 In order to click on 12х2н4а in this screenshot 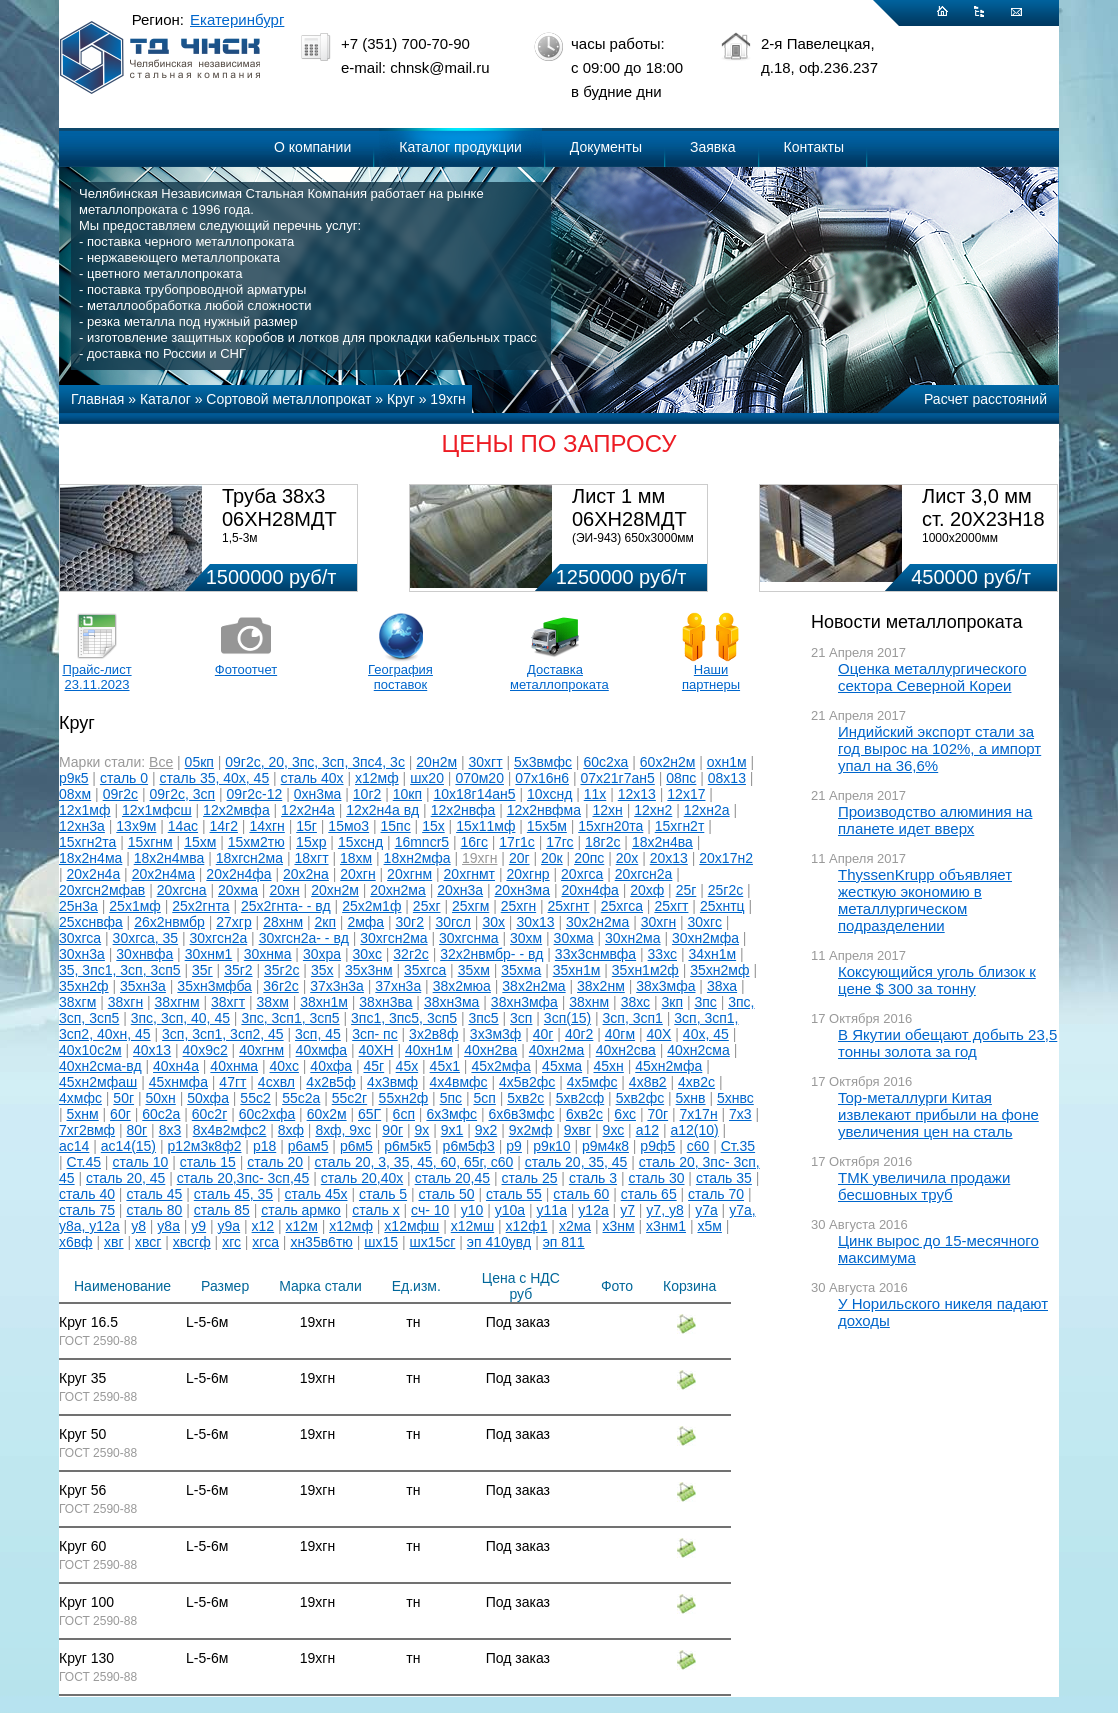, I will do `click(308, 810)`.